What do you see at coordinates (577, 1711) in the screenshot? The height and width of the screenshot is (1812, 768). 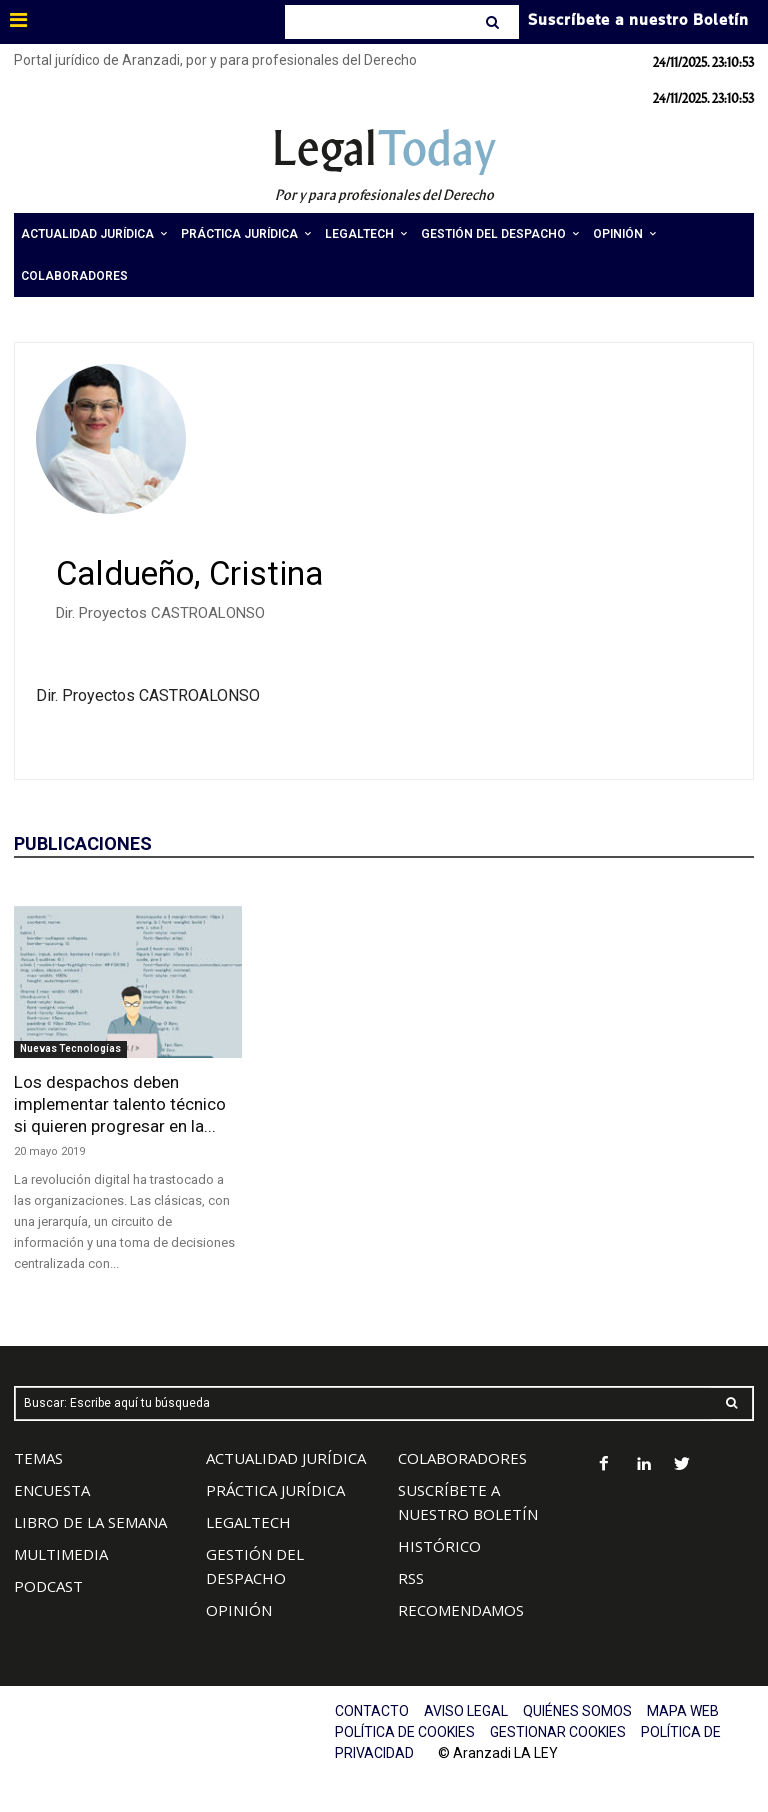 I see `QUIÉNES SOMOS` at bounding box center [577, 1711].